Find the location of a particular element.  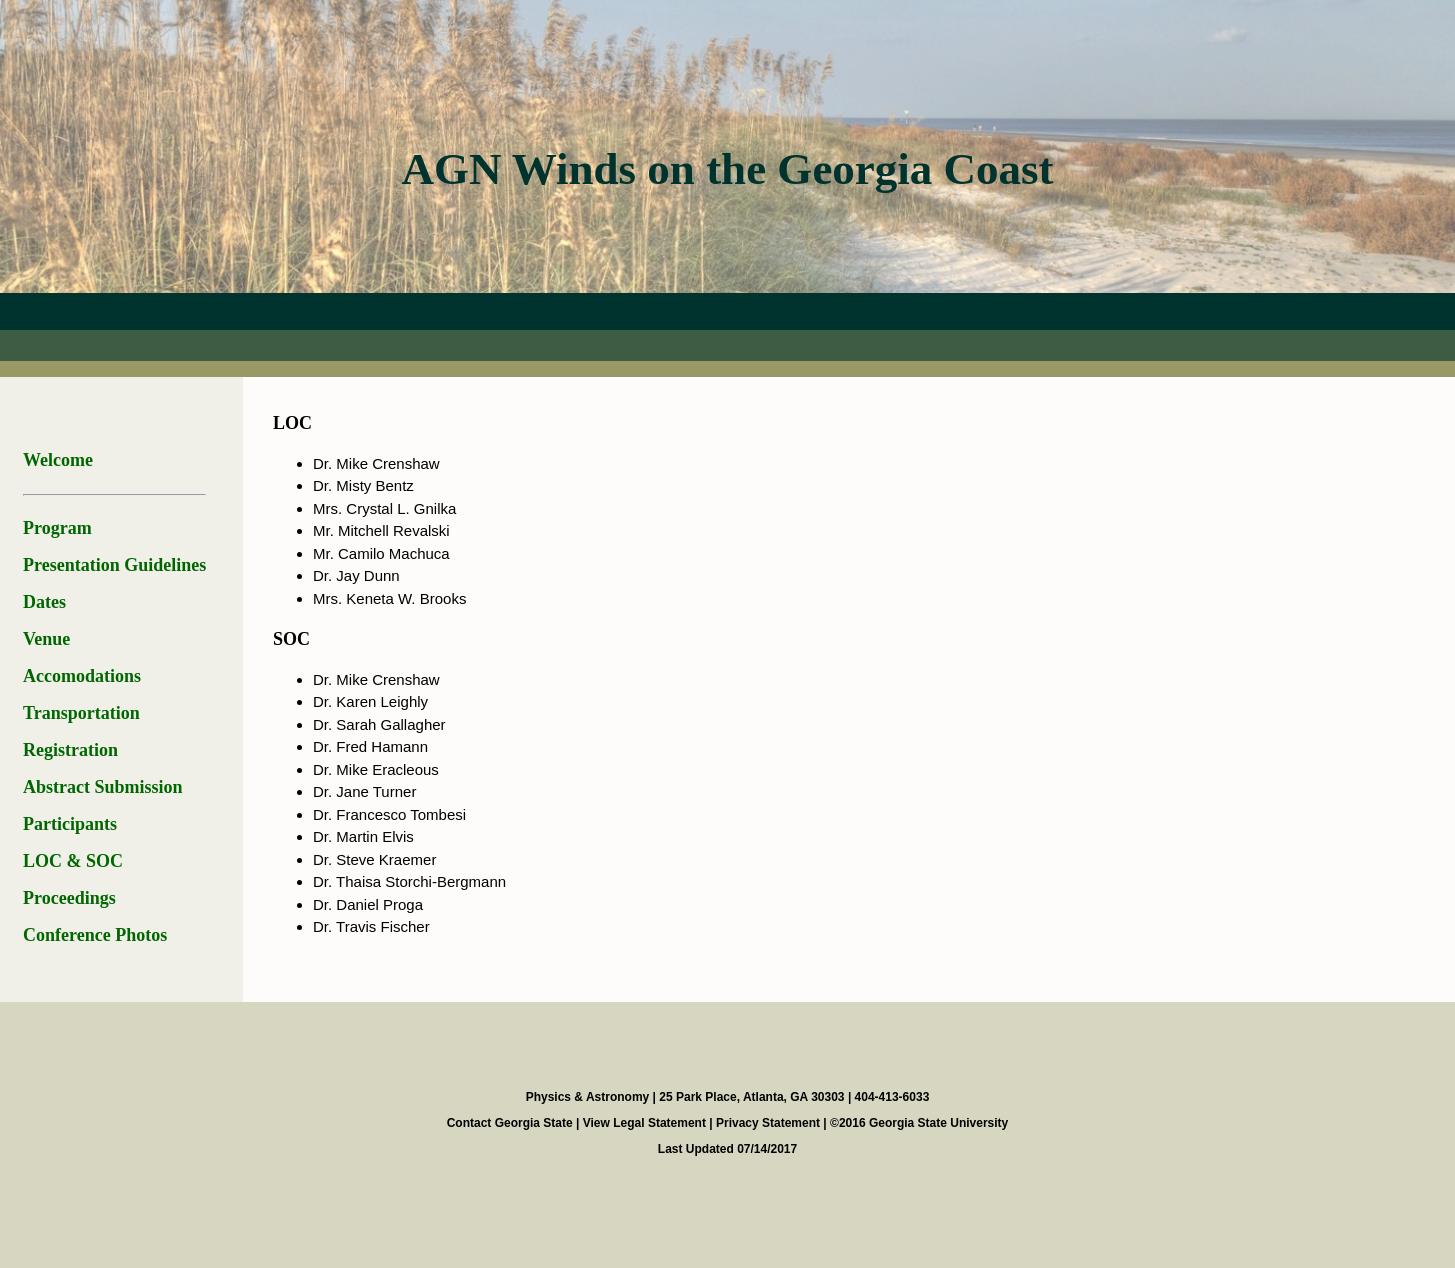

AGN Winds on the Georgia Coast is located at coordinates (727, 169).